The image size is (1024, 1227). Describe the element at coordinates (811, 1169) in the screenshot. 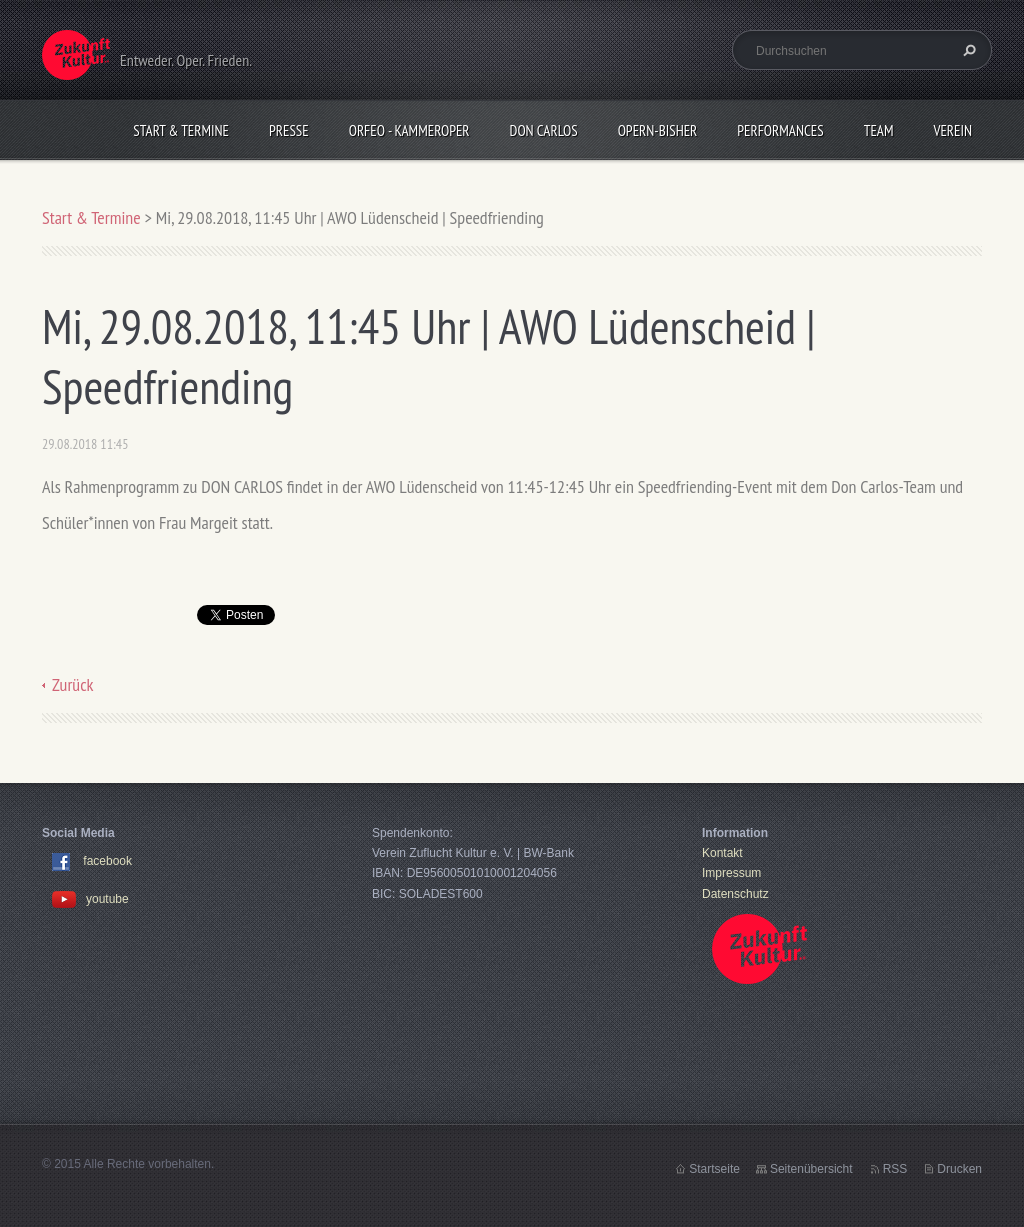

I see `Seitenübersicht` at that location.